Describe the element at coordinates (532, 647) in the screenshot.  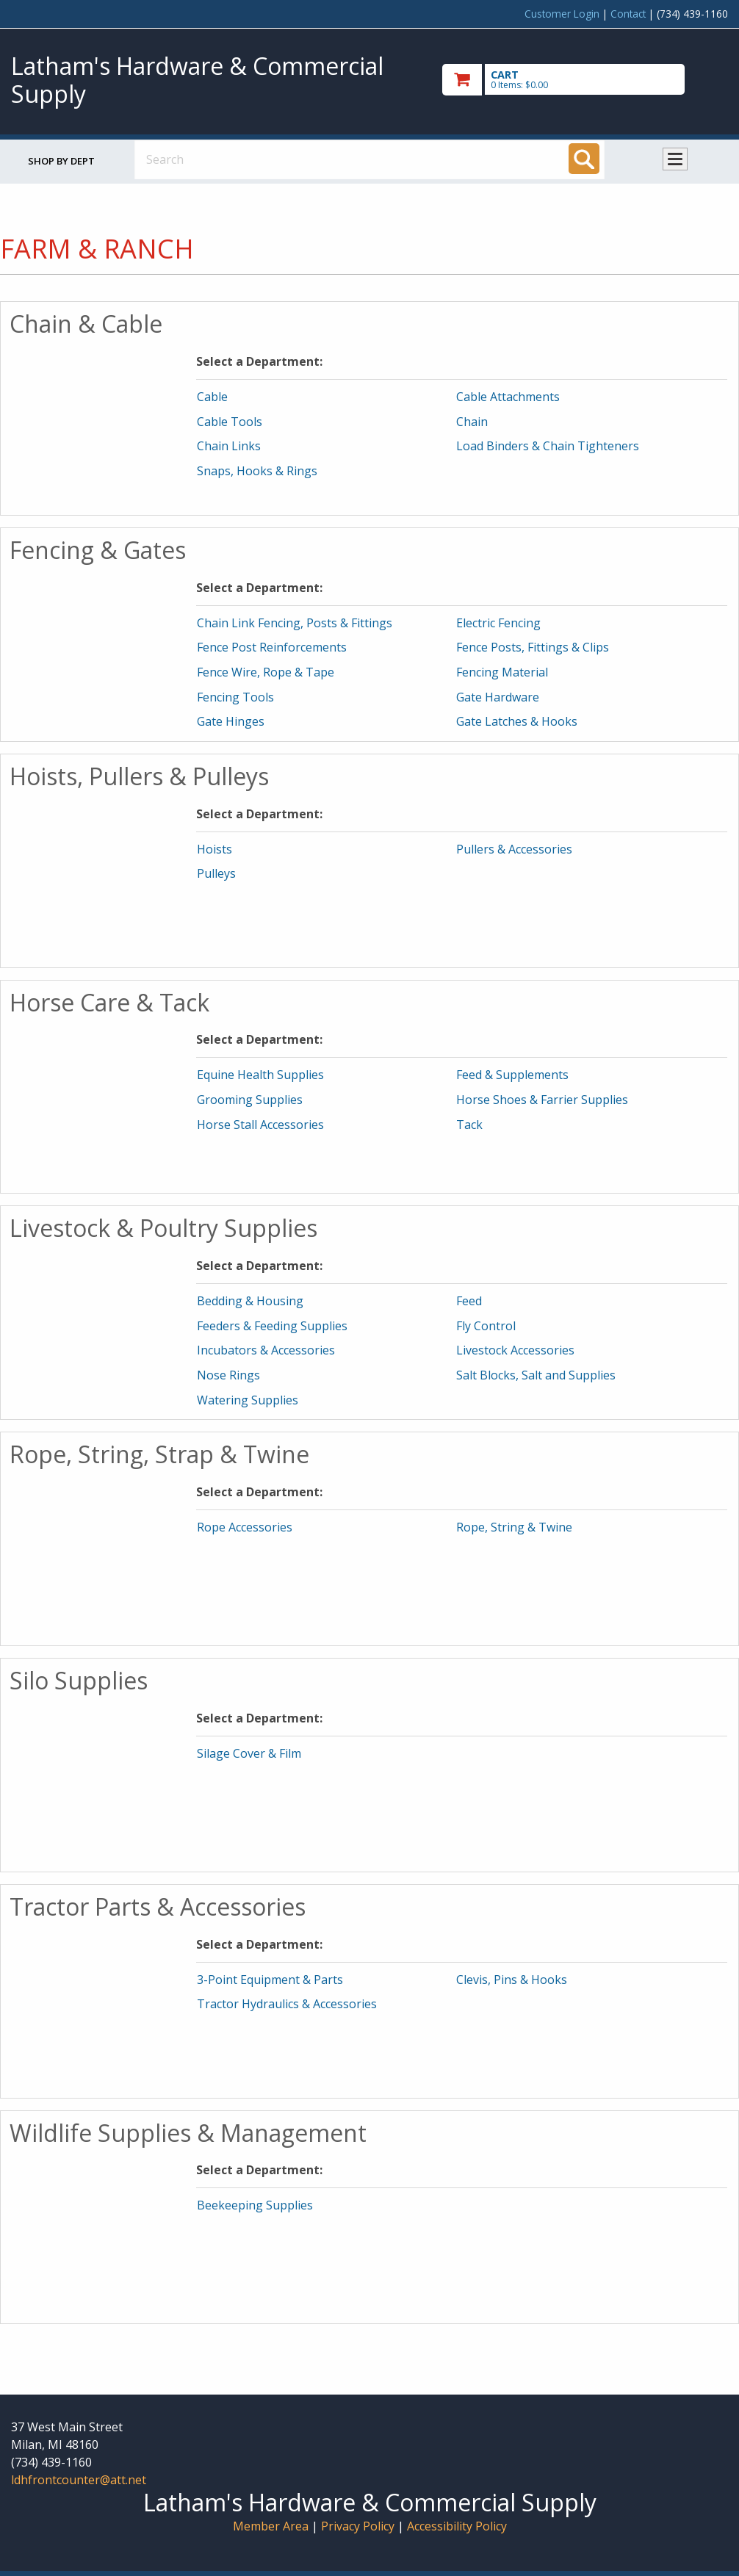
I see `Fence Posts, Fittings & Clips` at that location.